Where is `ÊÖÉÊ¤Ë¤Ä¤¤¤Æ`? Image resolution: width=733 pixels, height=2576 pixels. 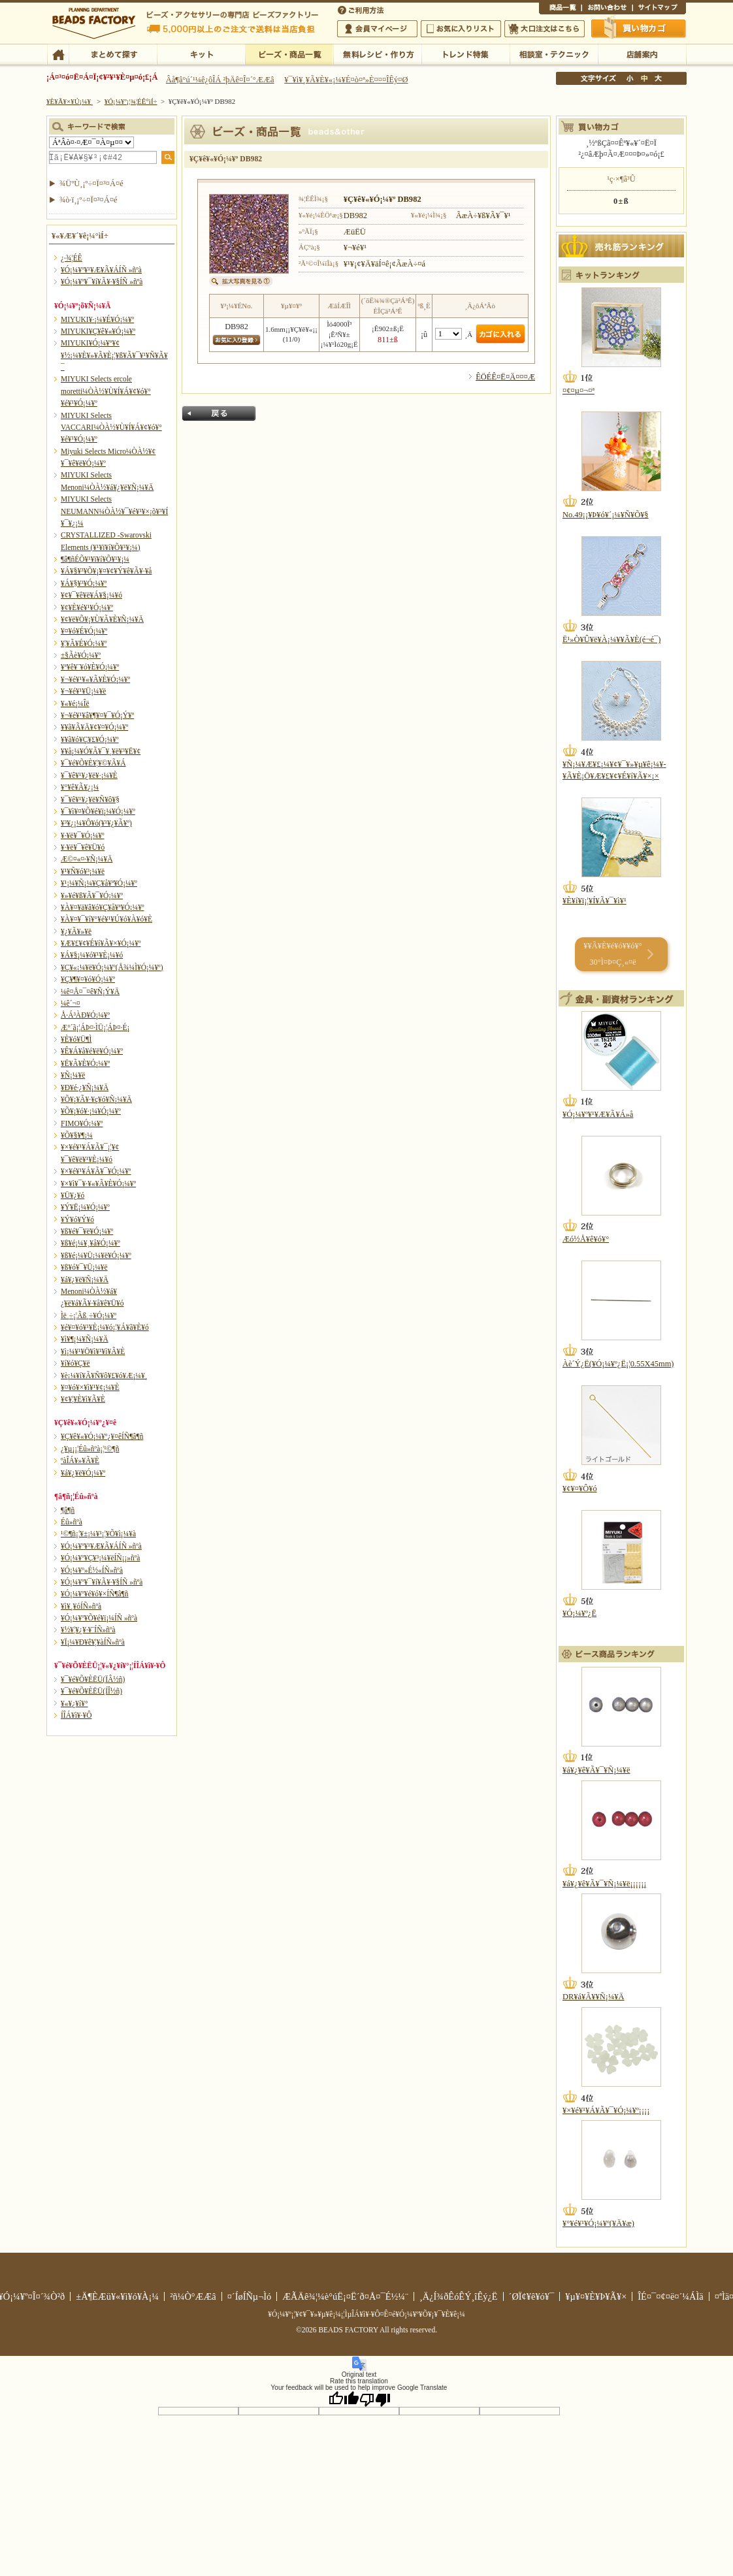
ÊÖÉÊ¤Ë¤Ä¤¤¤Æ is located at coordinates (505, 376).